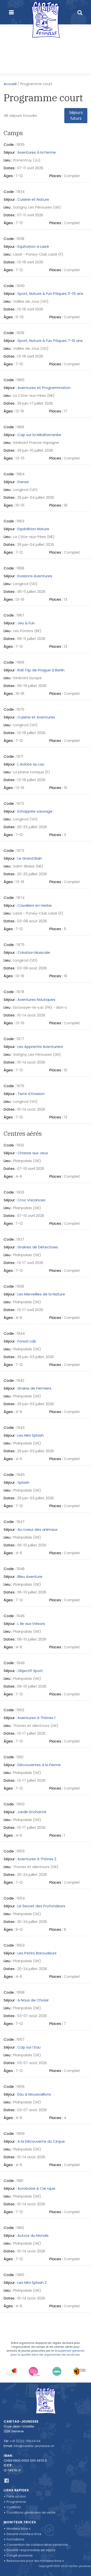 The image size is (91, 2576). What do you see at coordinates (34, 2446) in the screenshot?
I see `info@caritas-jeunesse.ch` at bounding box center [34, 2446].